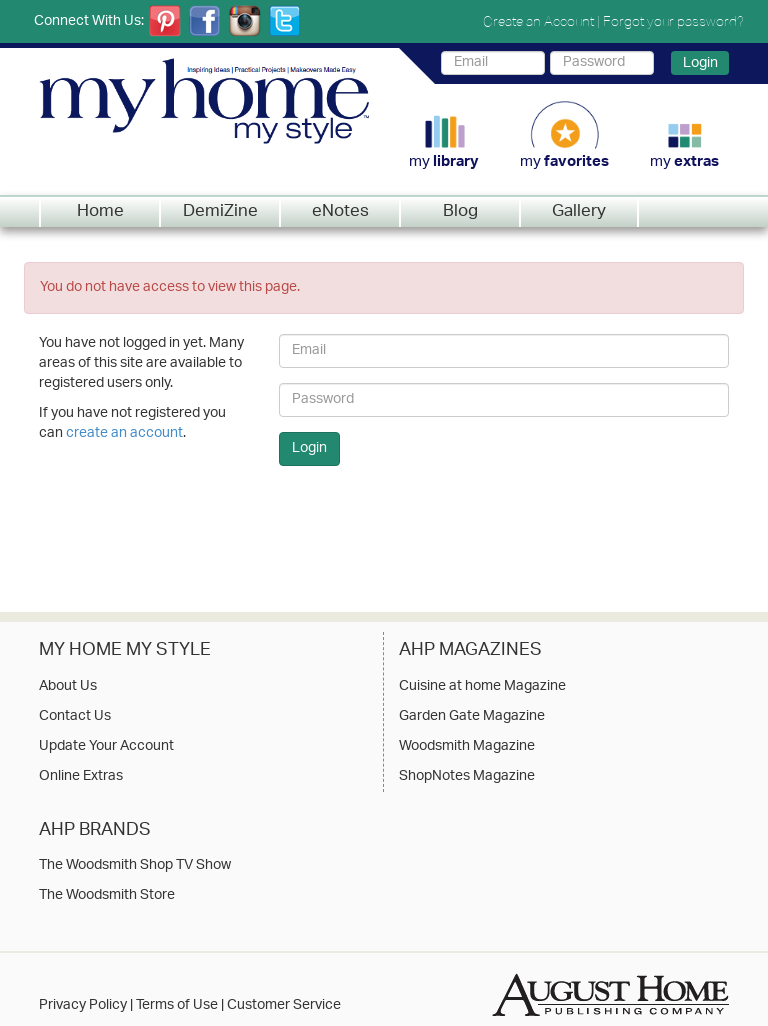 This screenshot has width=768, height=1026. Describe the element at coordinates (135, 866) in the screenshot. I see `The Woodsmith Shop TV Show` at that location.